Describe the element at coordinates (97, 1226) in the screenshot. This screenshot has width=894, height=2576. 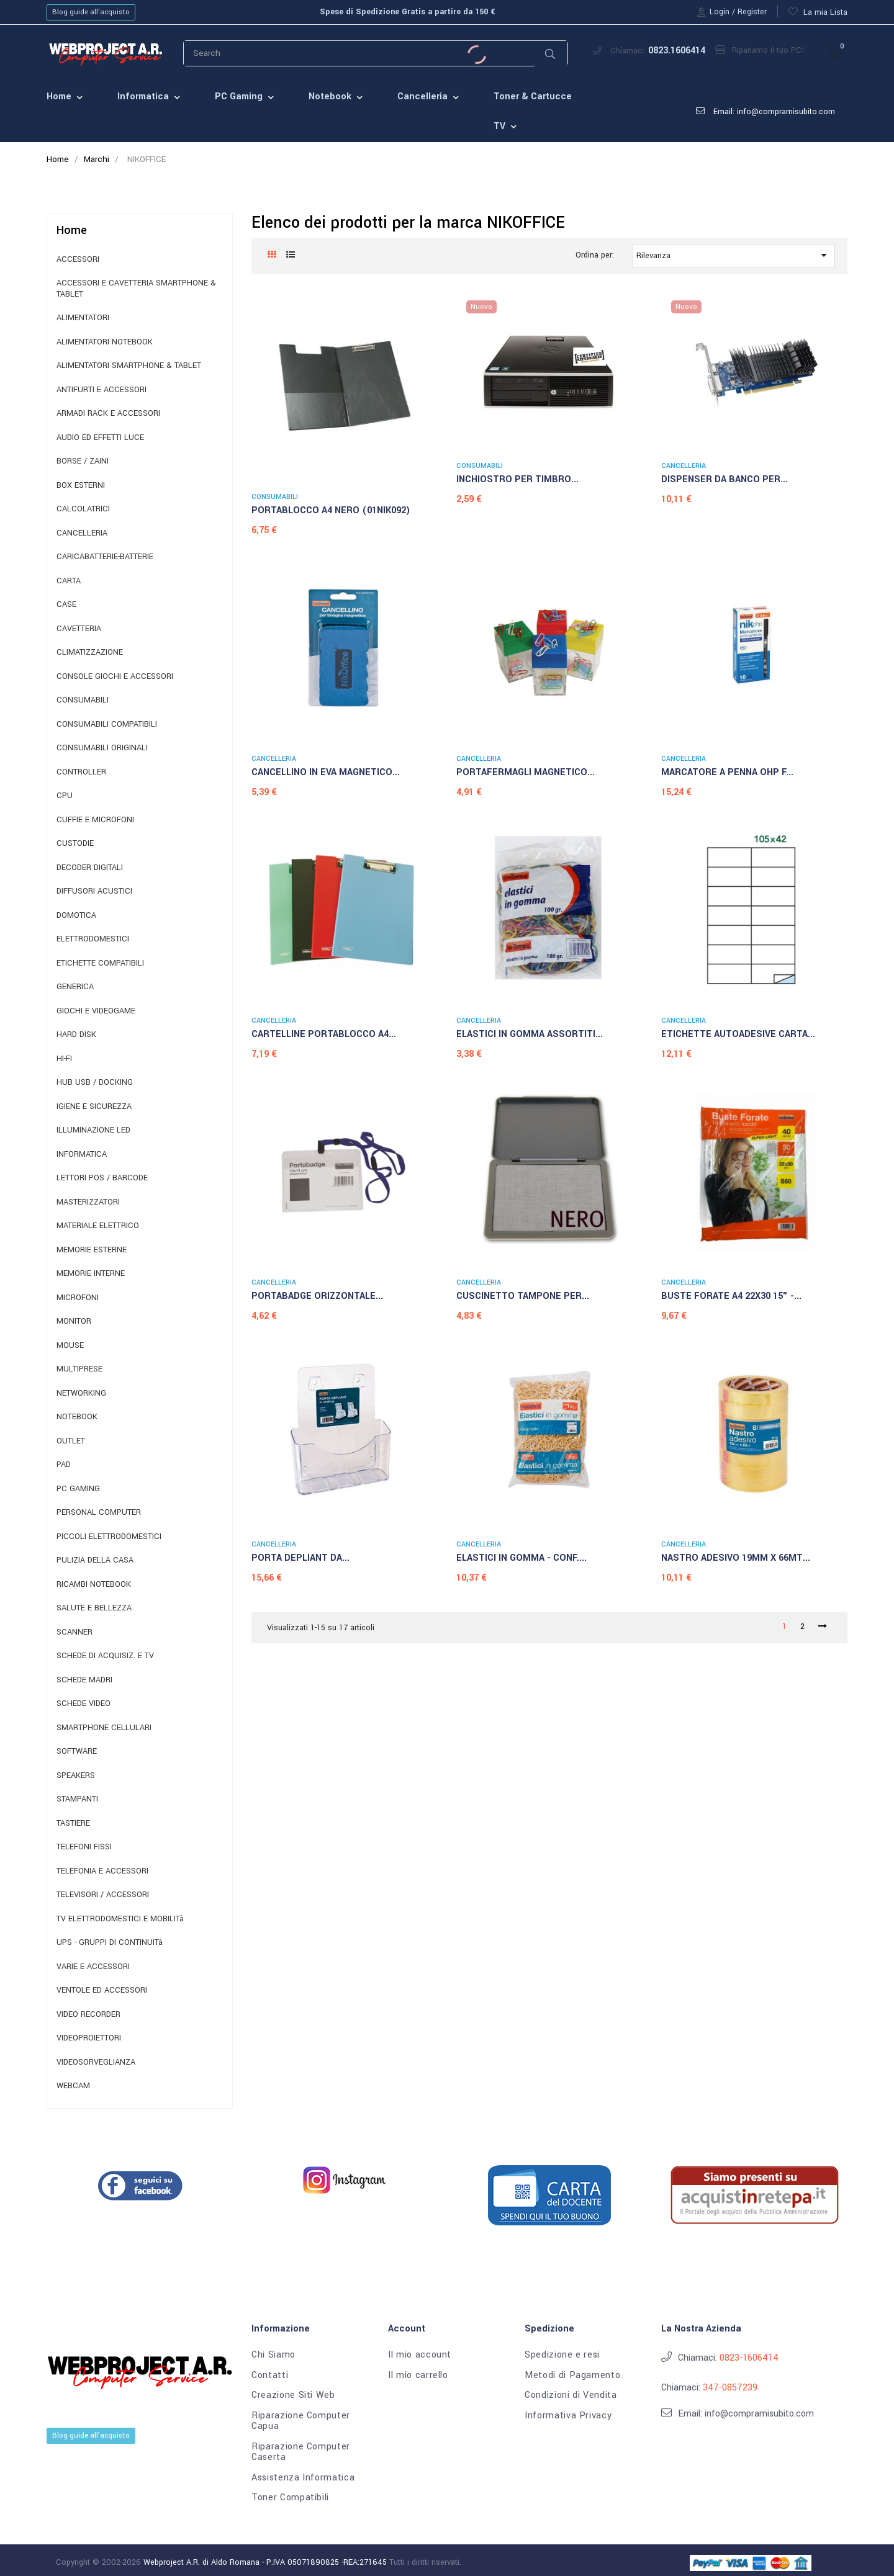
I see `MATERIALE ELETTRICO` at that location.